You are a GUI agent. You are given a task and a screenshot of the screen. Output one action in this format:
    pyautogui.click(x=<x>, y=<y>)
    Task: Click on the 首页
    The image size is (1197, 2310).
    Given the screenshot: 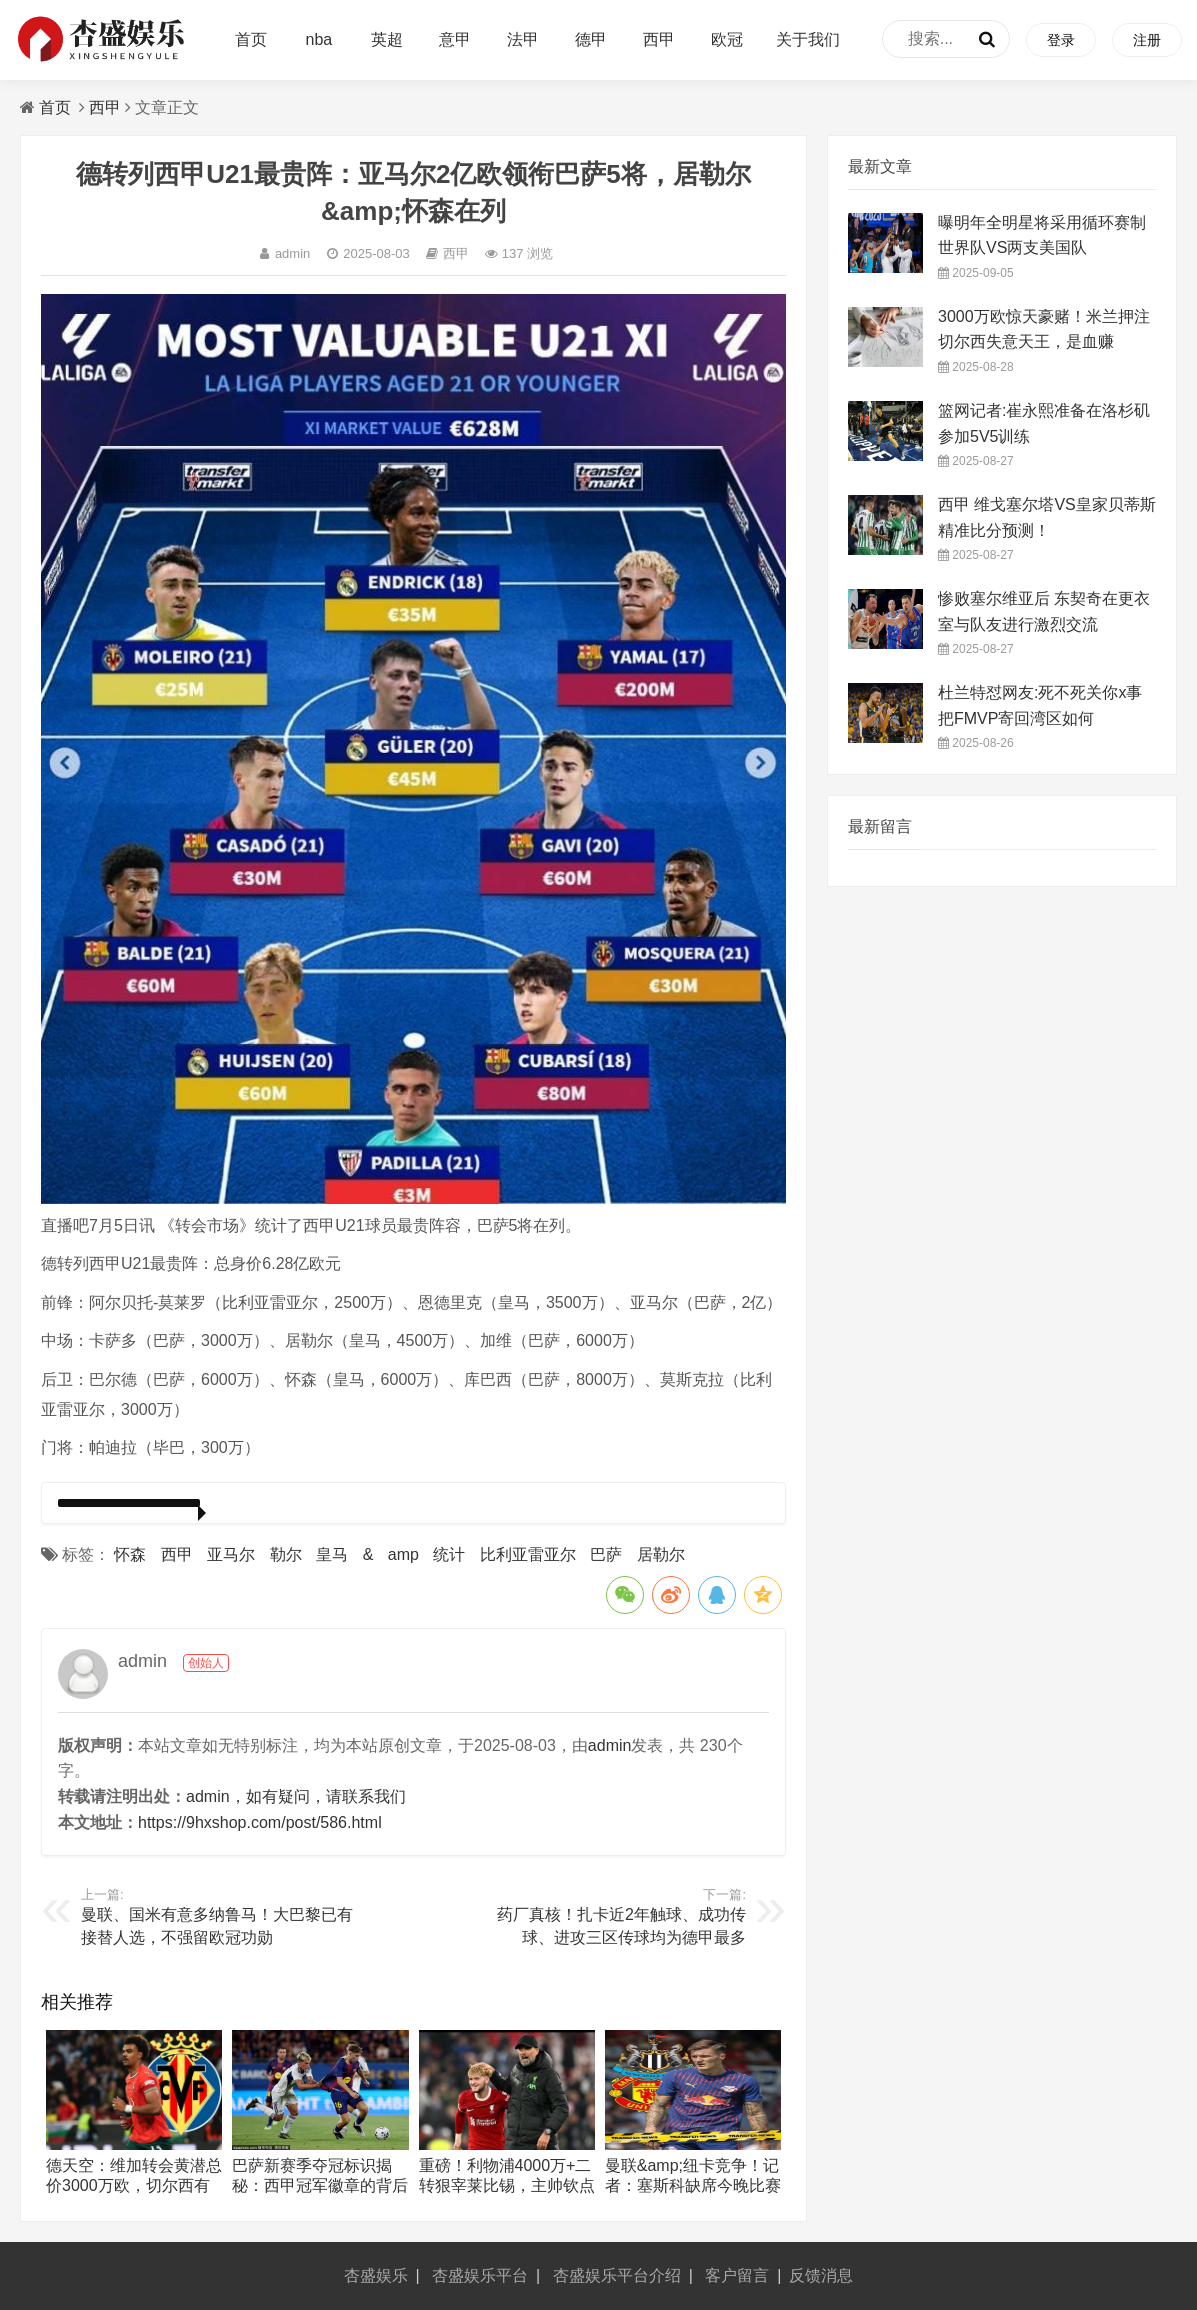 What is the action you would take?
    pyautogui.click(x=251, y=39)
    